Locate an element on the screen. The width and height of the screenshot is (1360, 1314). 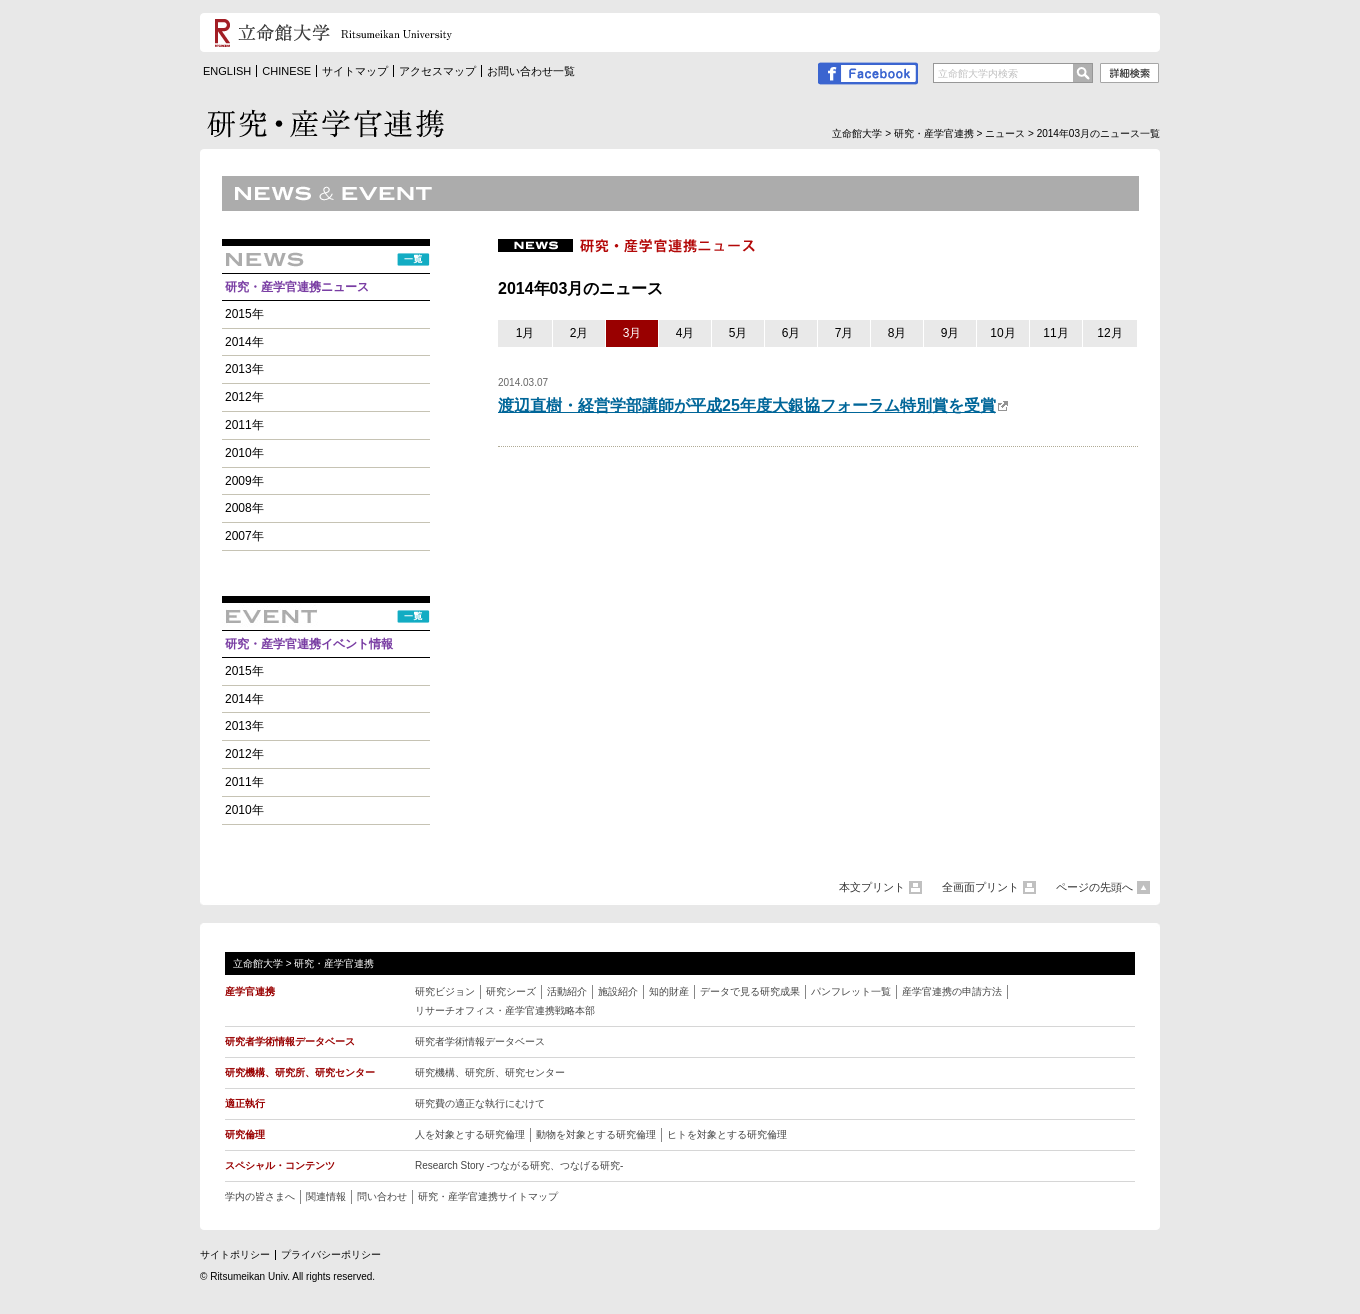
12月 is located at coordinates (1109, 333).